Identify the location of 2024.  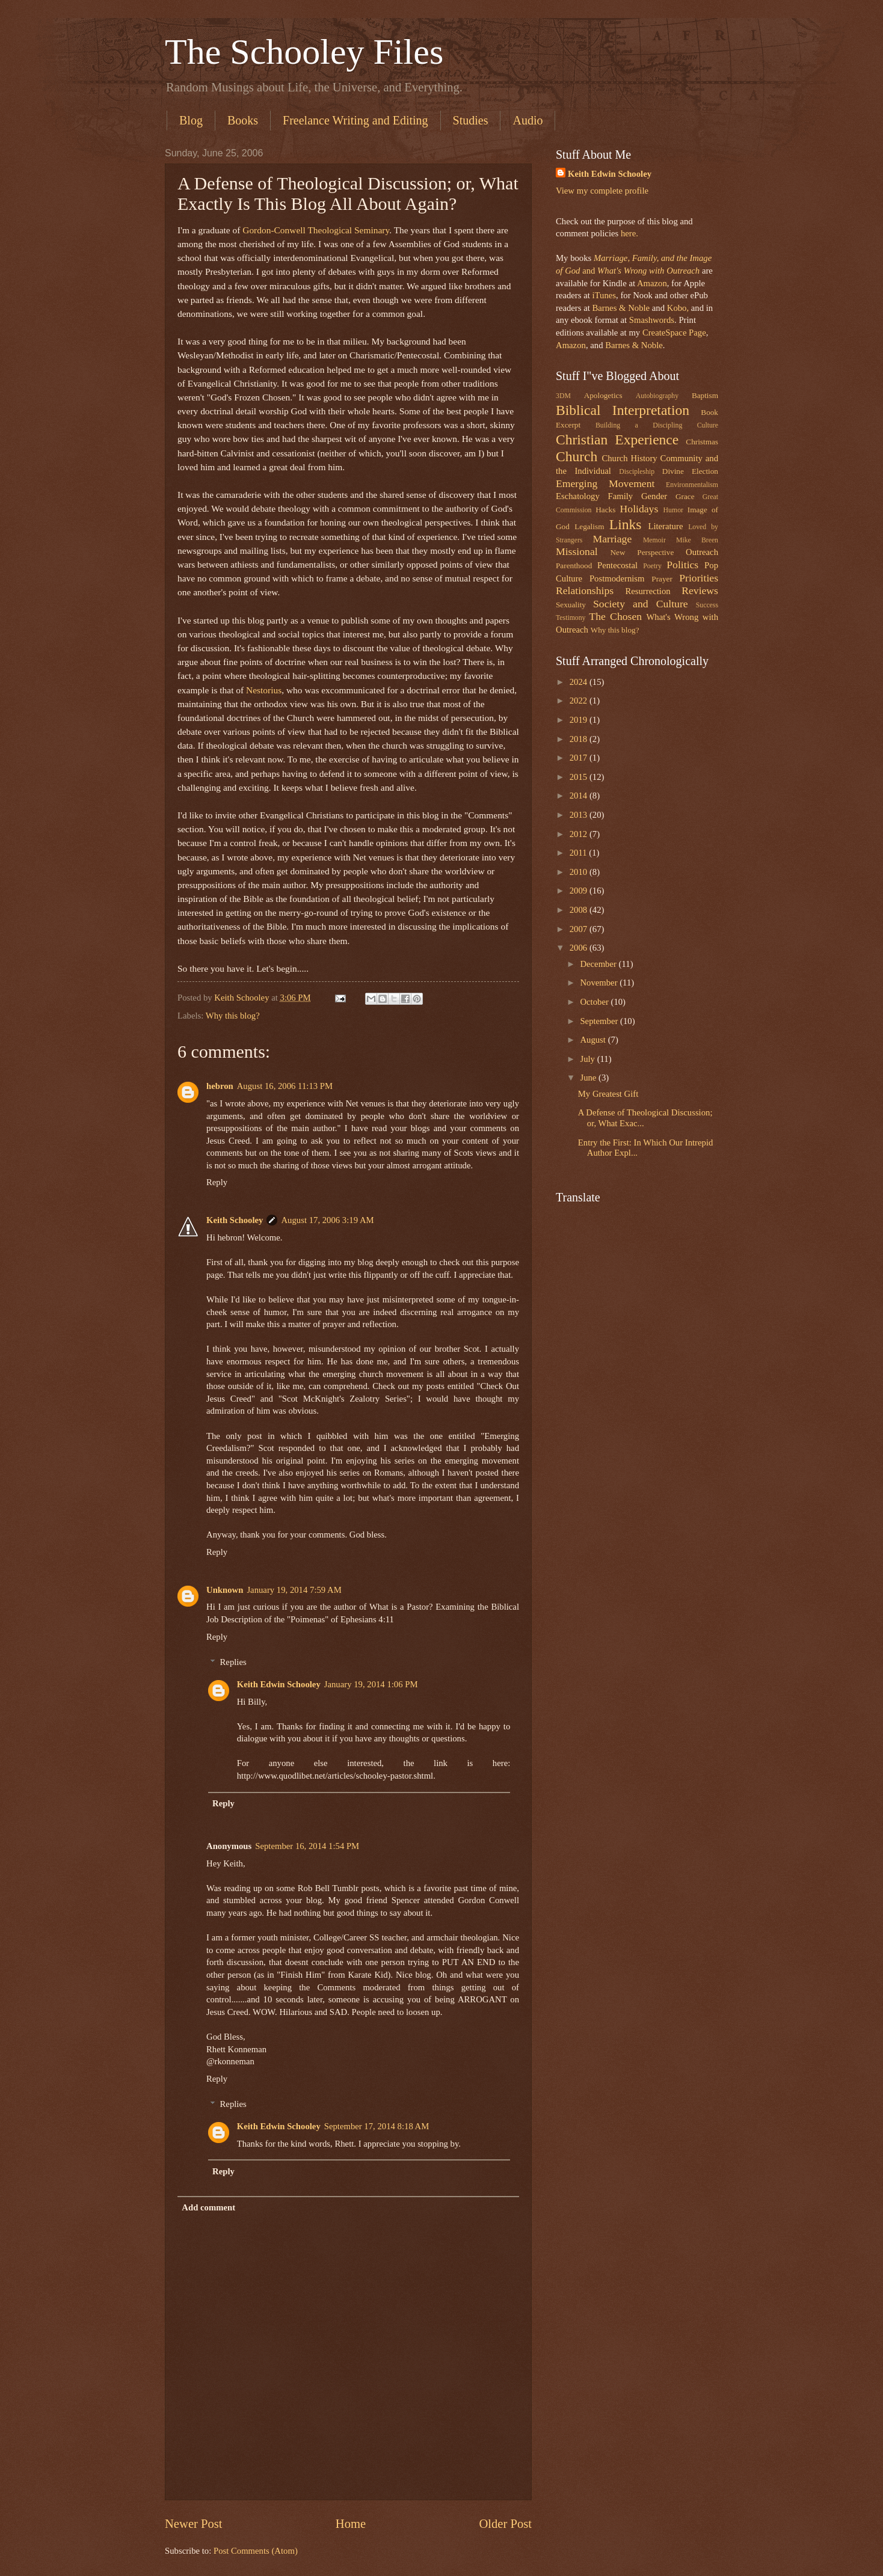
(579, 682).